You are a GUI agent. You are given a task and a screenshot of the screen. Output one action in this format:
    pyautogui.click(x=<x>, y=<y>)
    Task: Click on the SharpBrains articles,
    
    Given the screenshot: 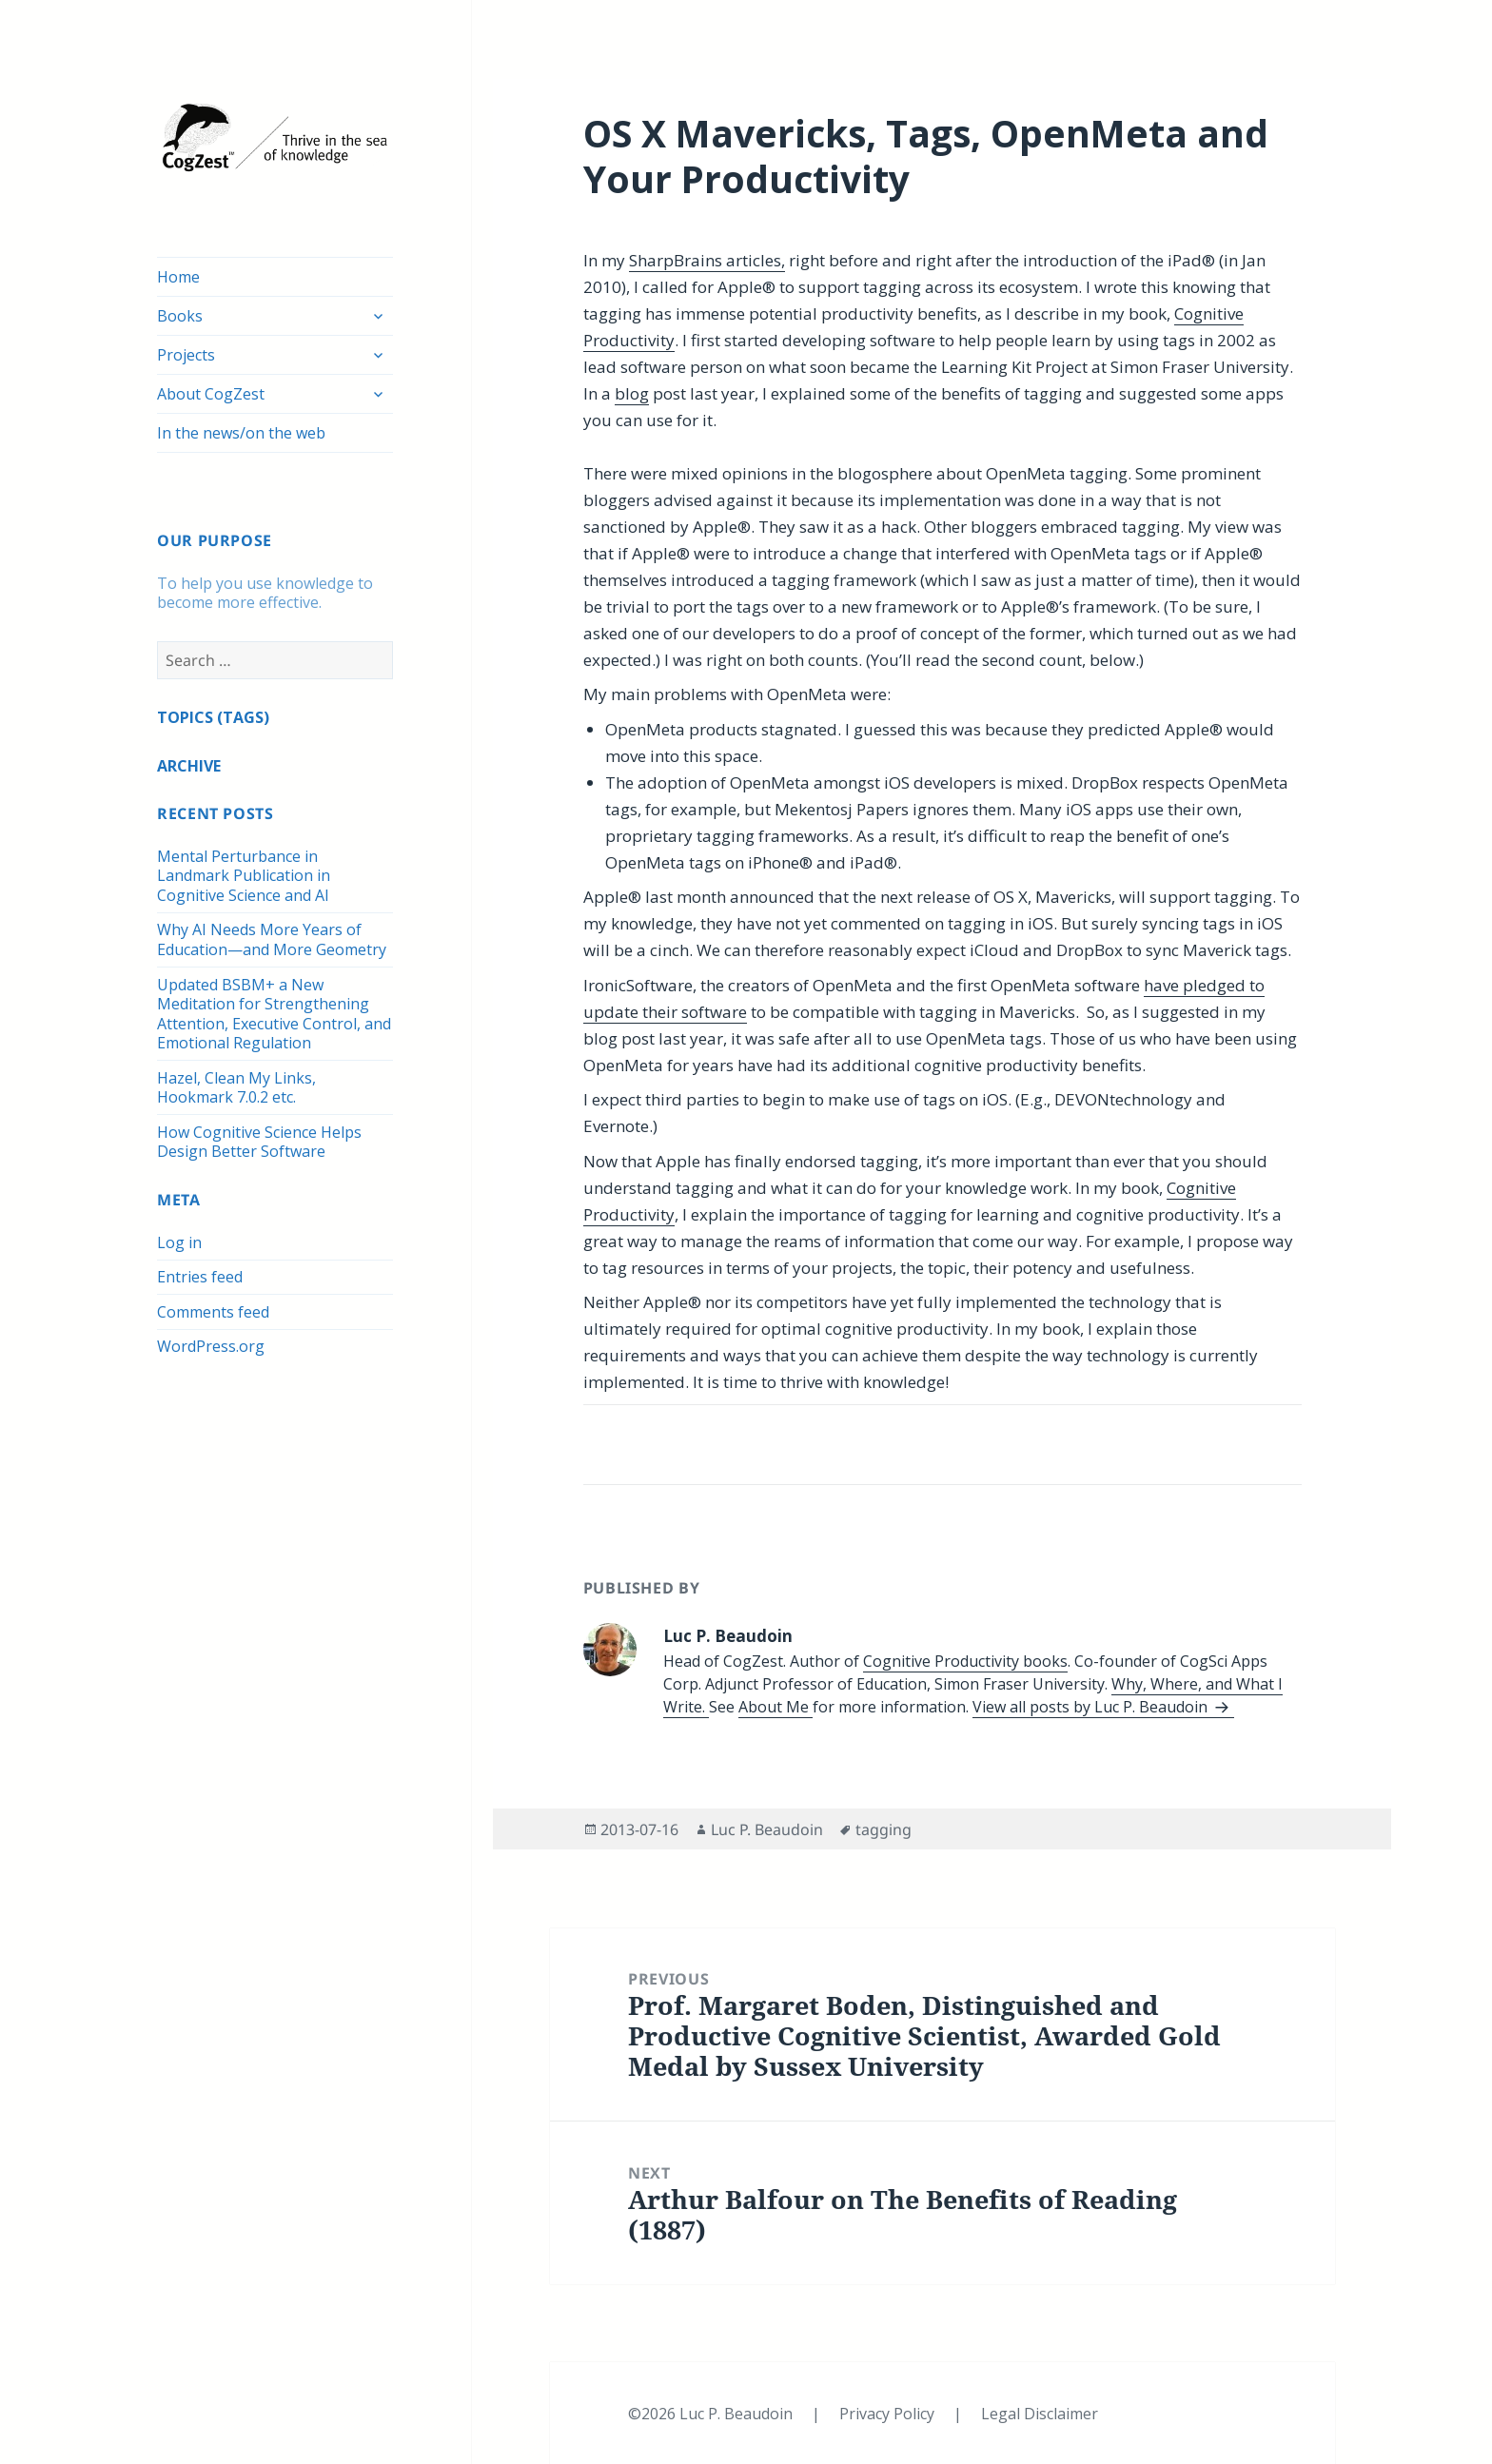 What is the action you would take?
    pyautogui.click(x=707, y=260)
    